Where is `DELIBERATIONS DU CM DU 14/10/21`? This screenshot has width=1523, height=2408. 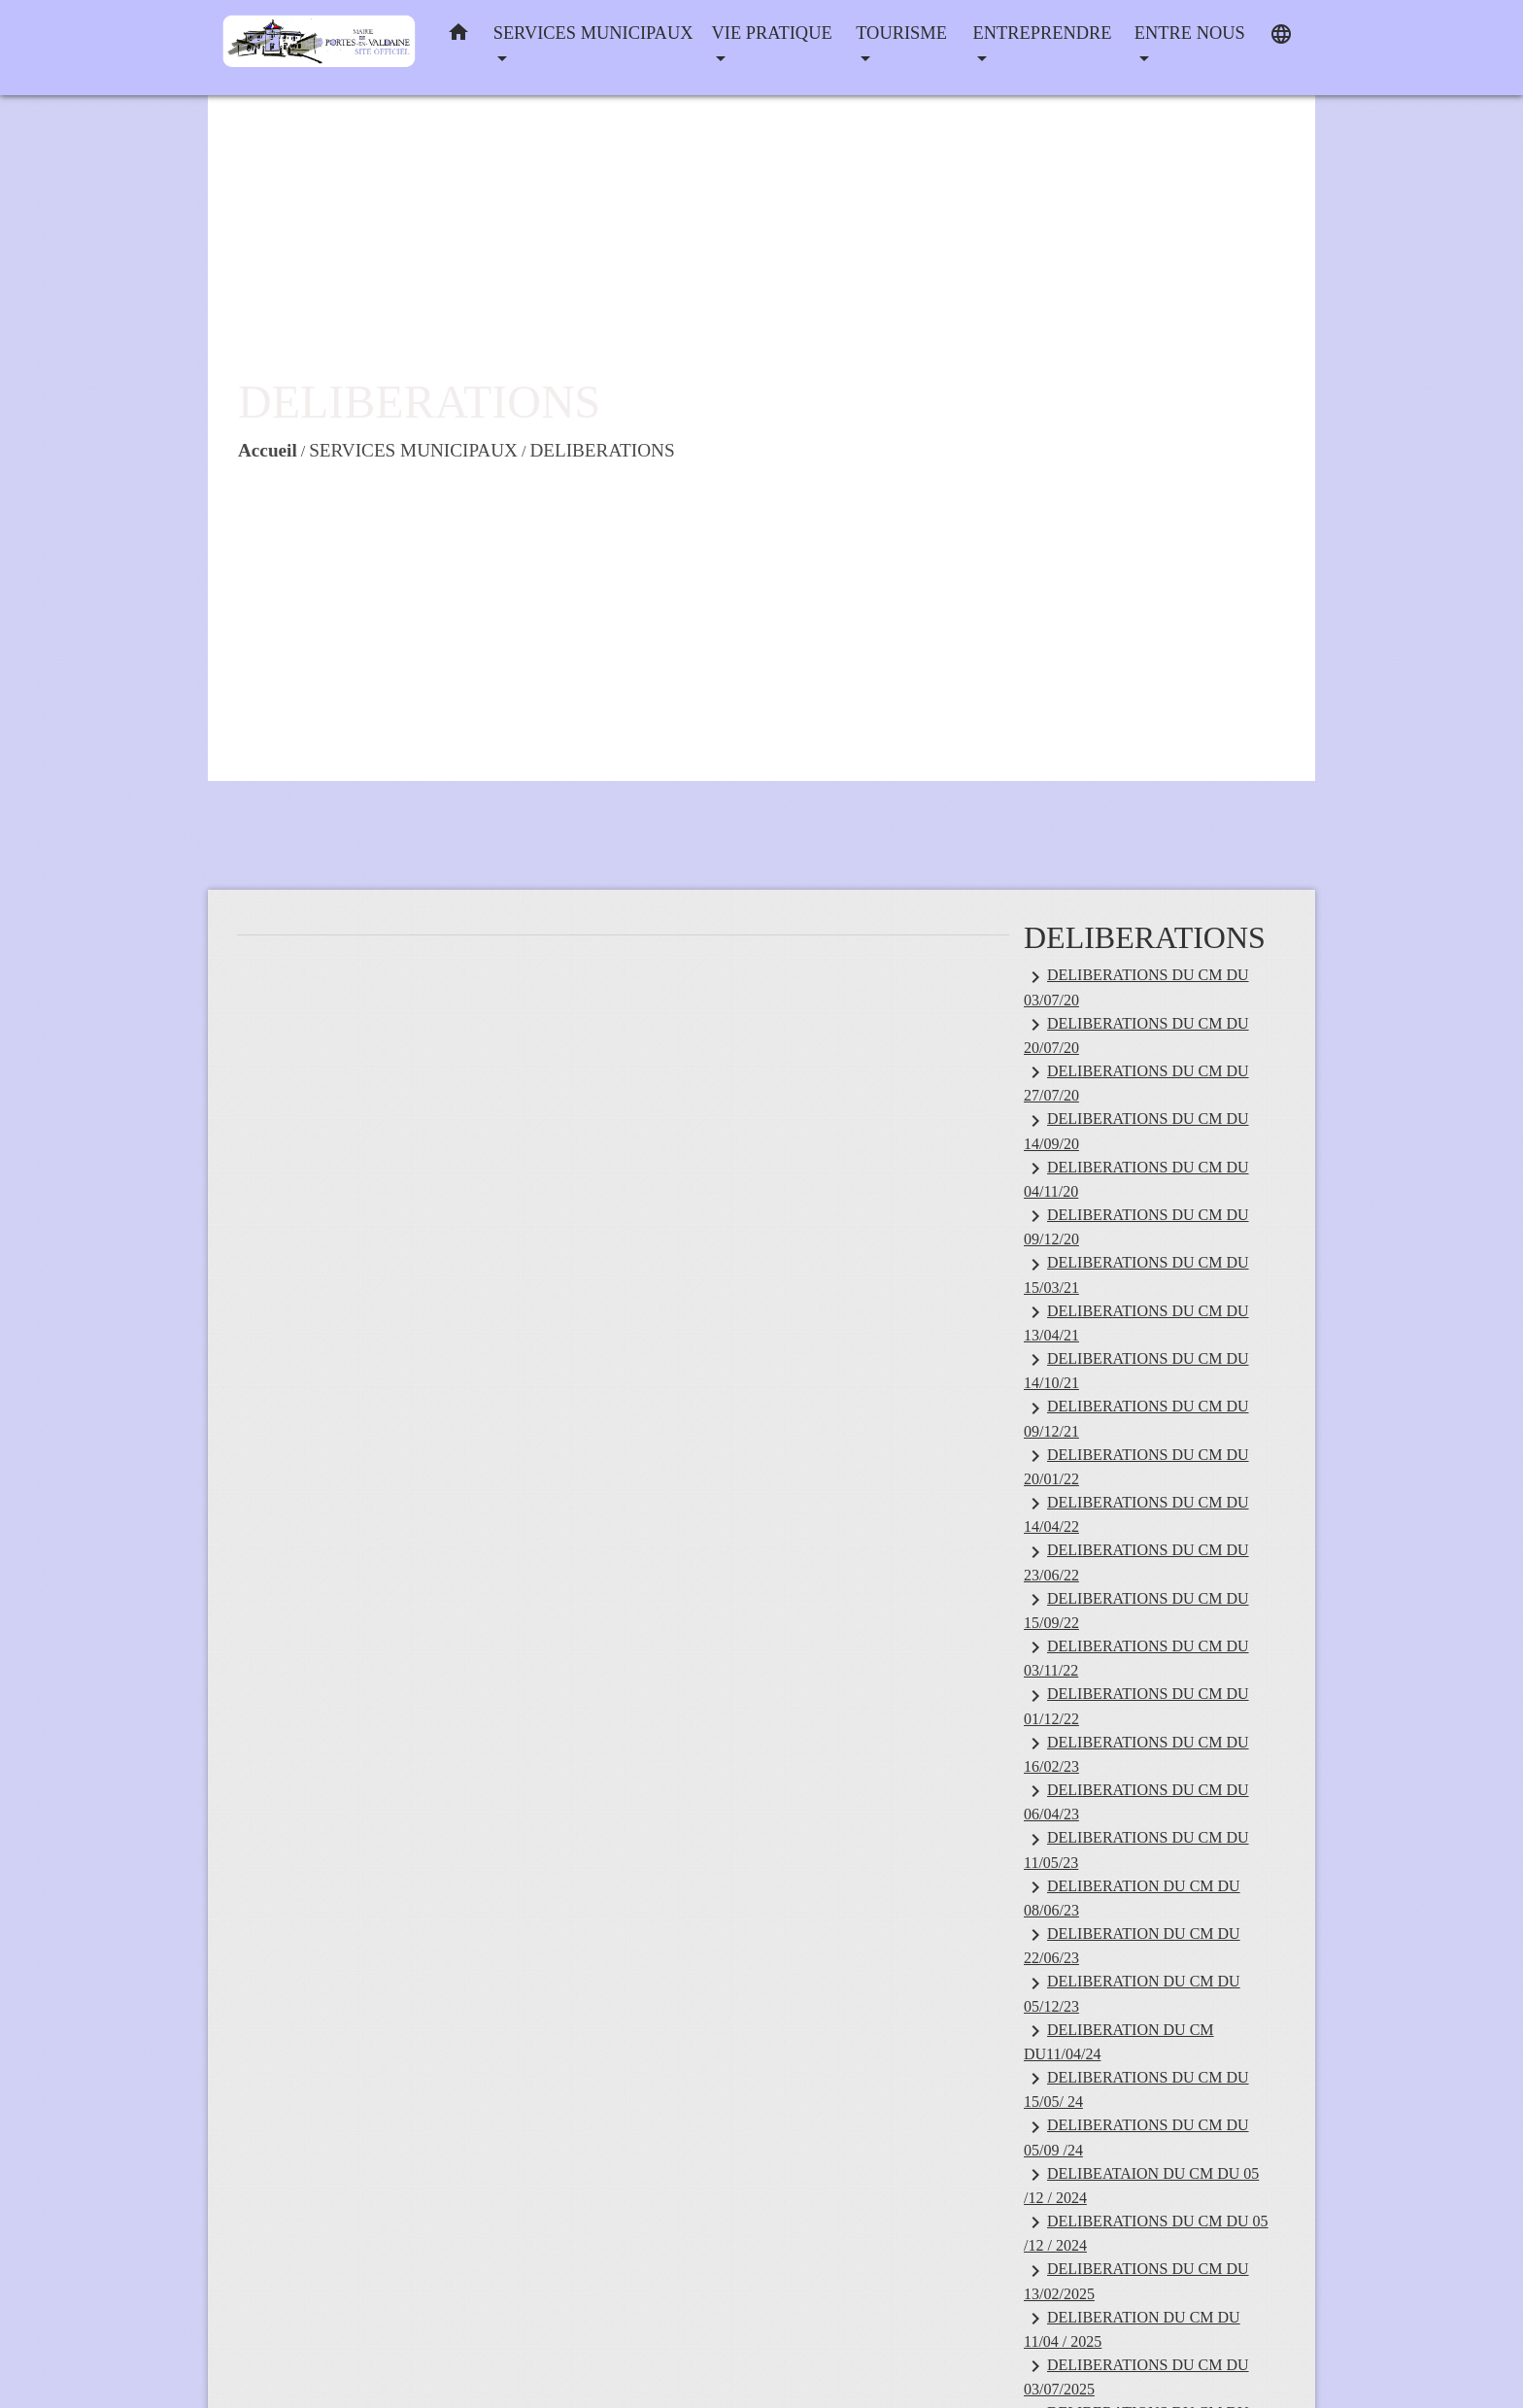 DELIBERATIONS DU CM DU 14/10/21 is located at coordinates (1136, 1369).